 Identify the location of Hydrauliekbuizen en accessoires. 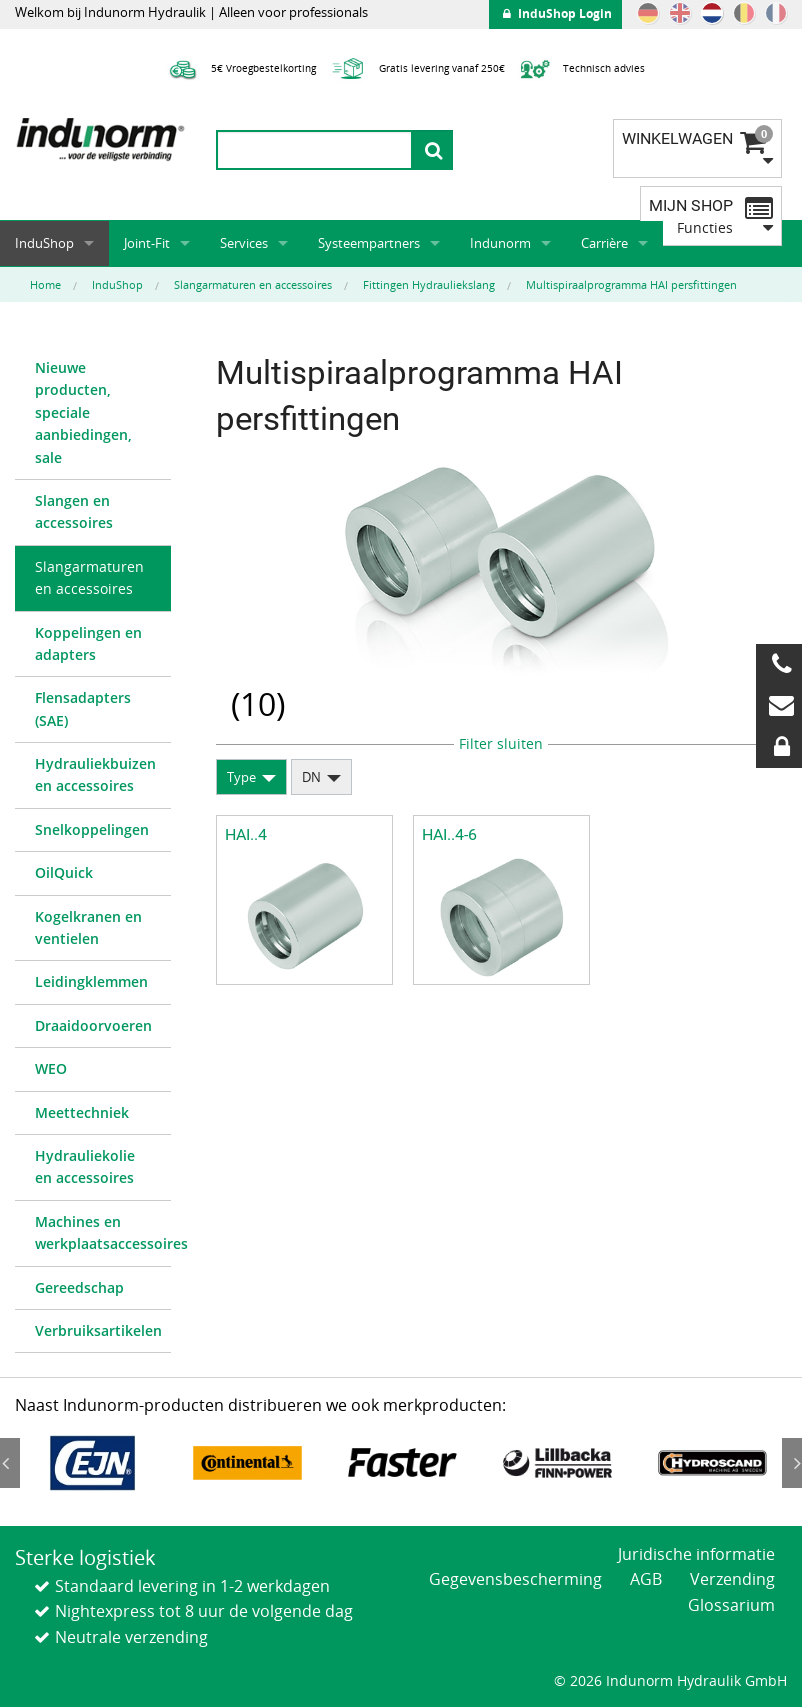
(95, 774).